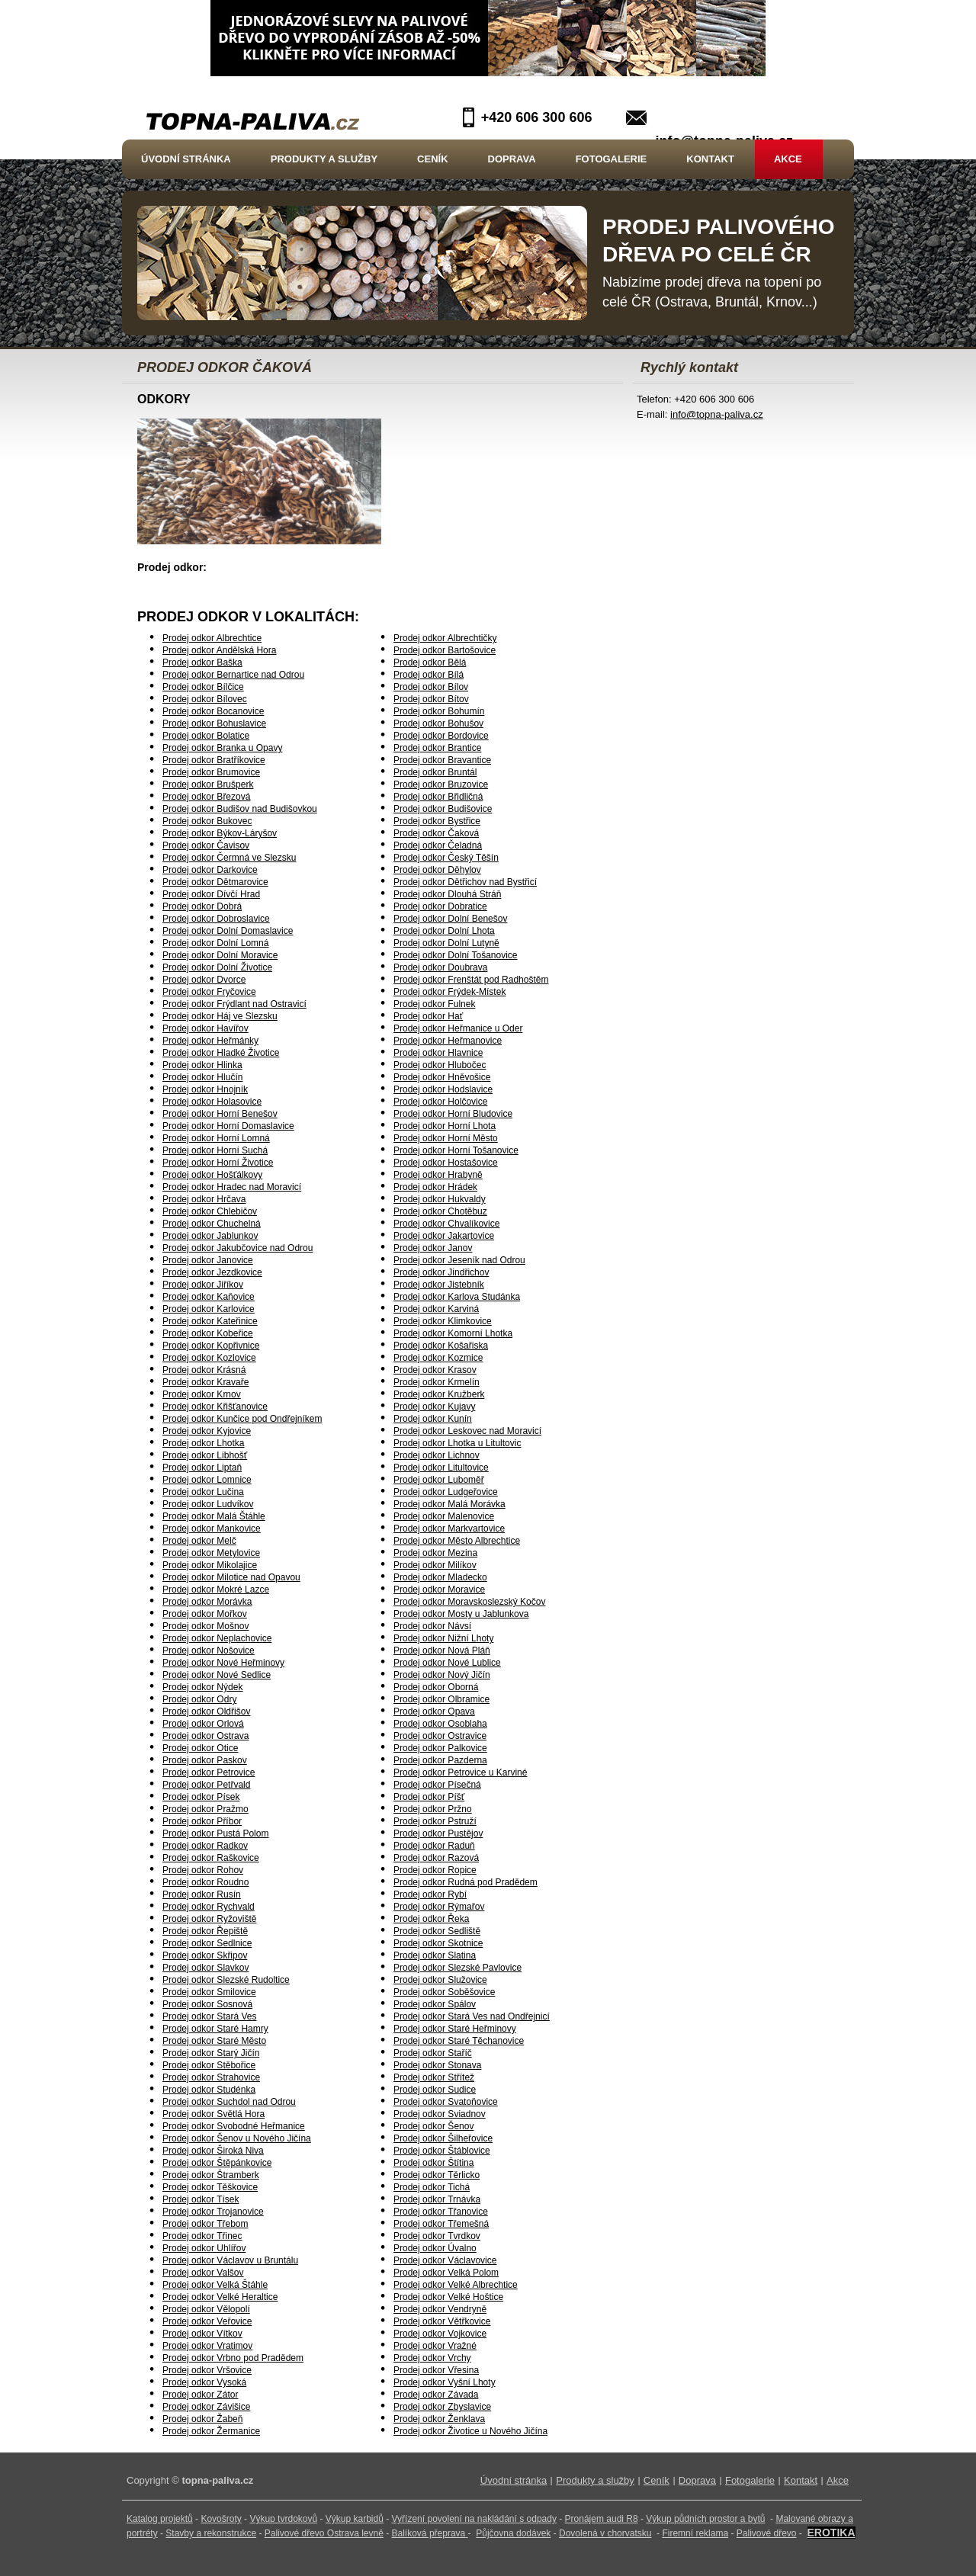 The image size is (976, 2576). Describe the element at coordinates (443, 2138) in the screenshot. I see `Prodej odkor Šilheřovice` at that location.